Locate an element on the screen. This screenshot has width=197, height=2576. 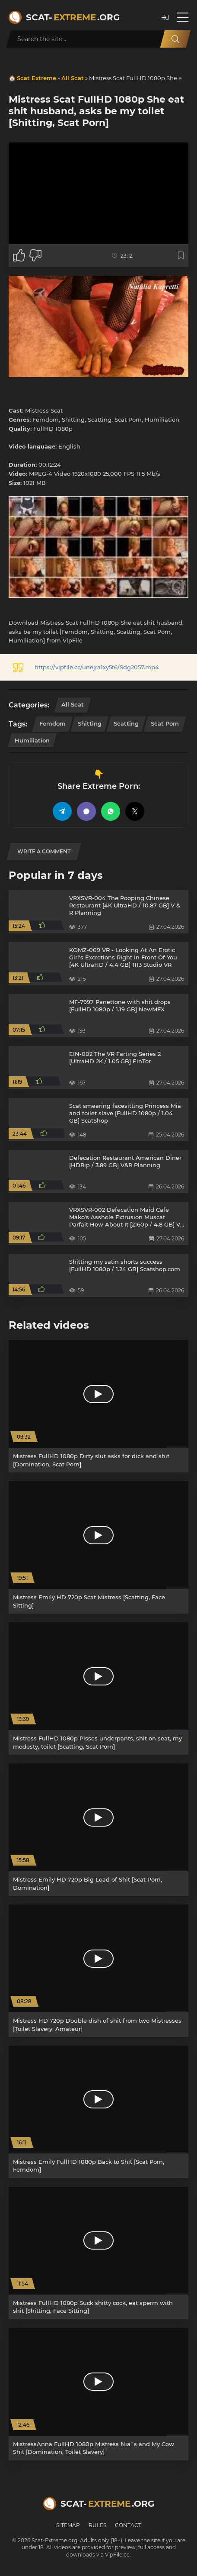
Humiliation is located at coordinates (32, 740).